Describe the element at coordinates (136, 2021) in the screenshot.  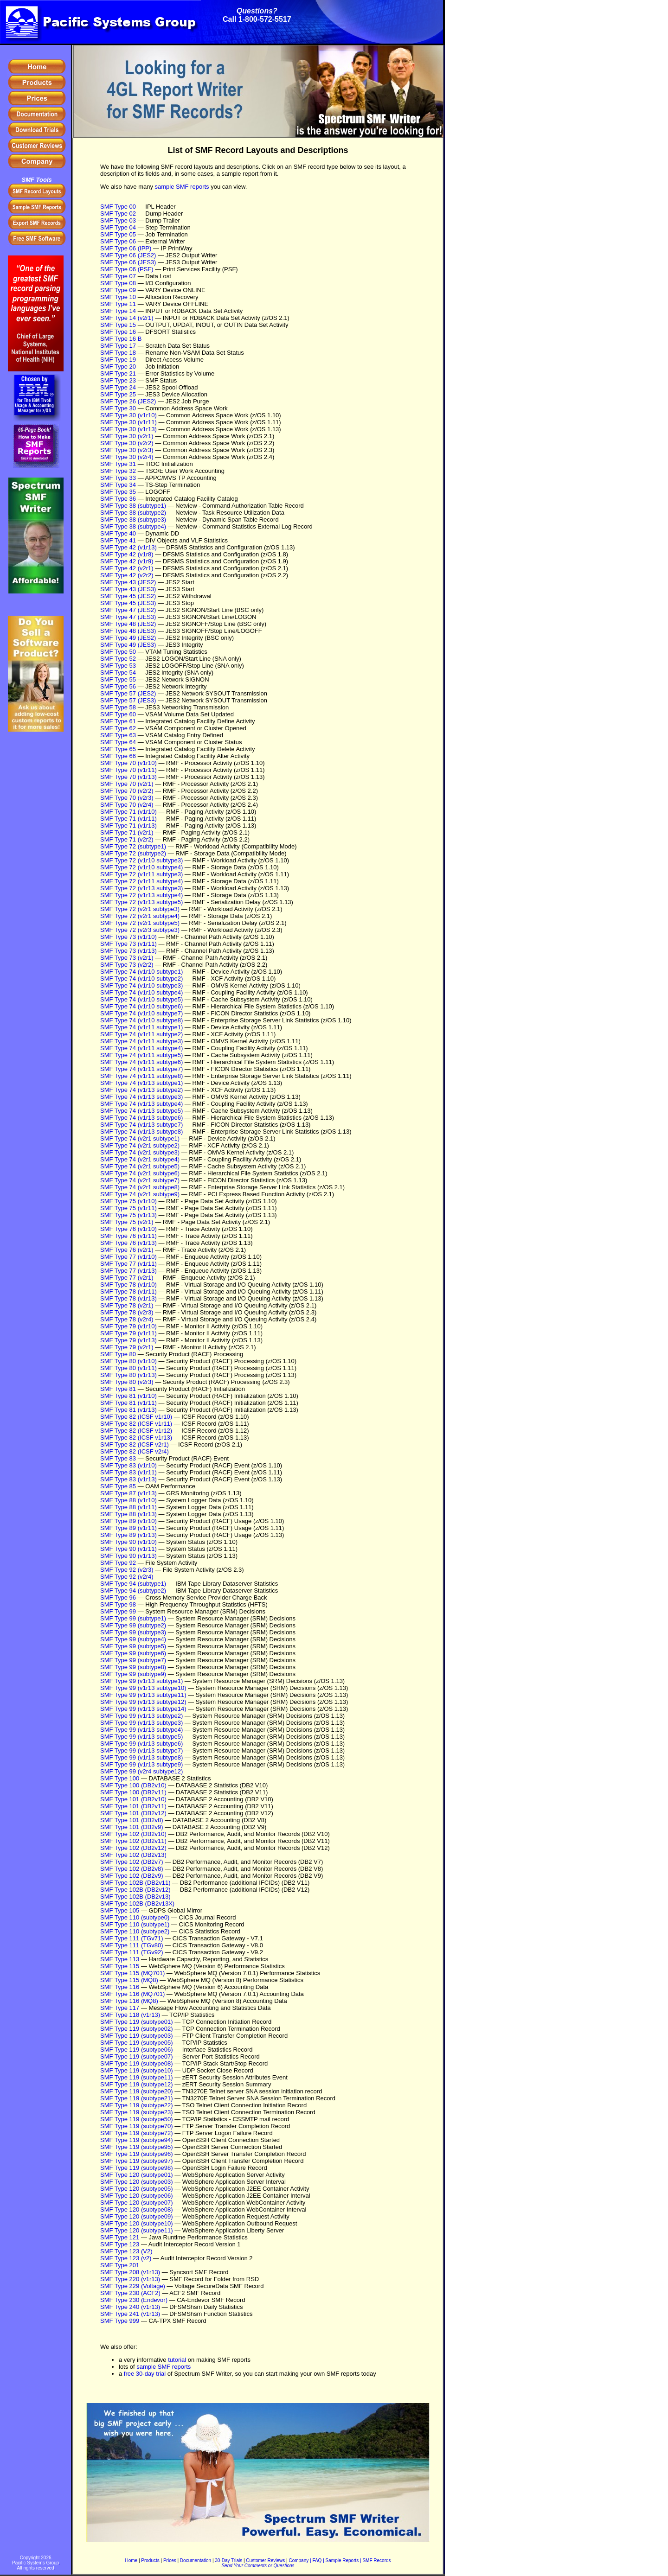
I see `SMF Type 119 (subtype01)` at that location.